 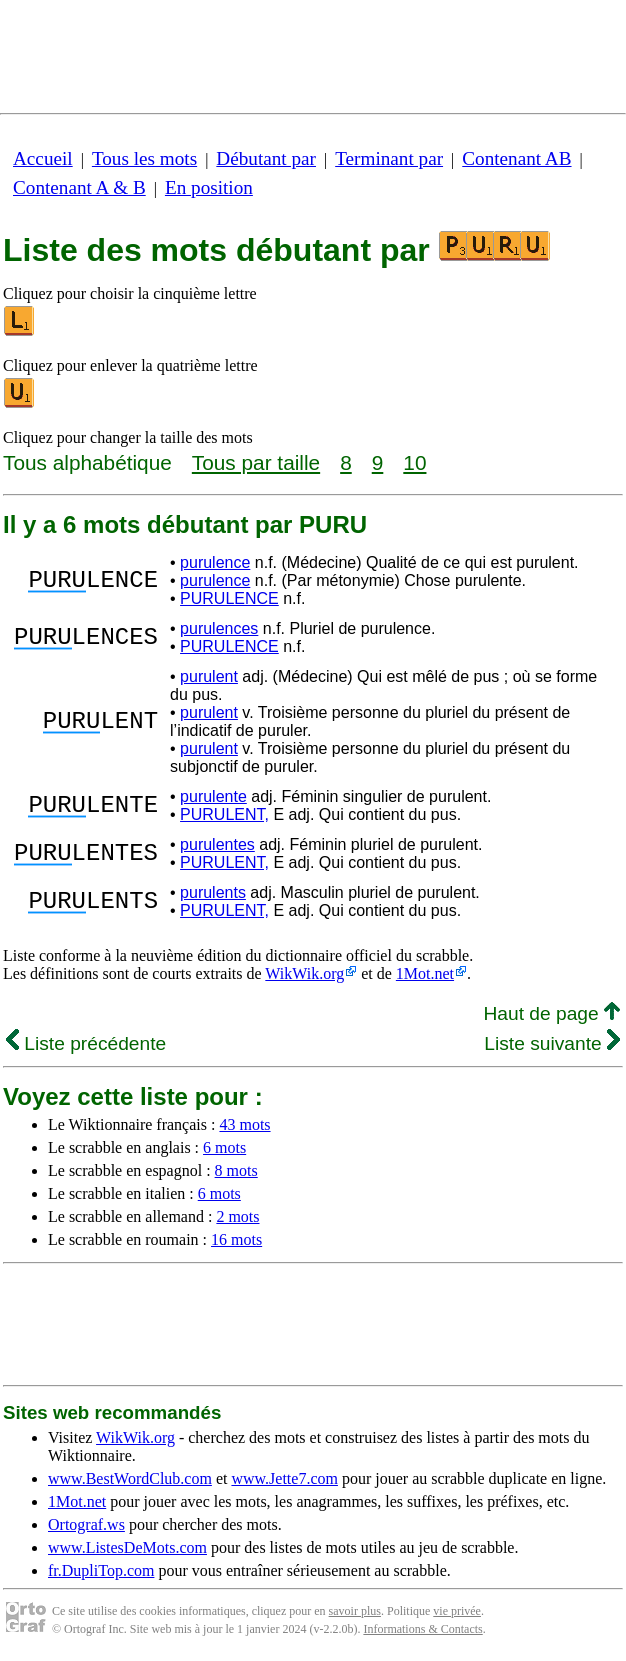 I want to click on Tous par taille, so click(x=256, y=462).